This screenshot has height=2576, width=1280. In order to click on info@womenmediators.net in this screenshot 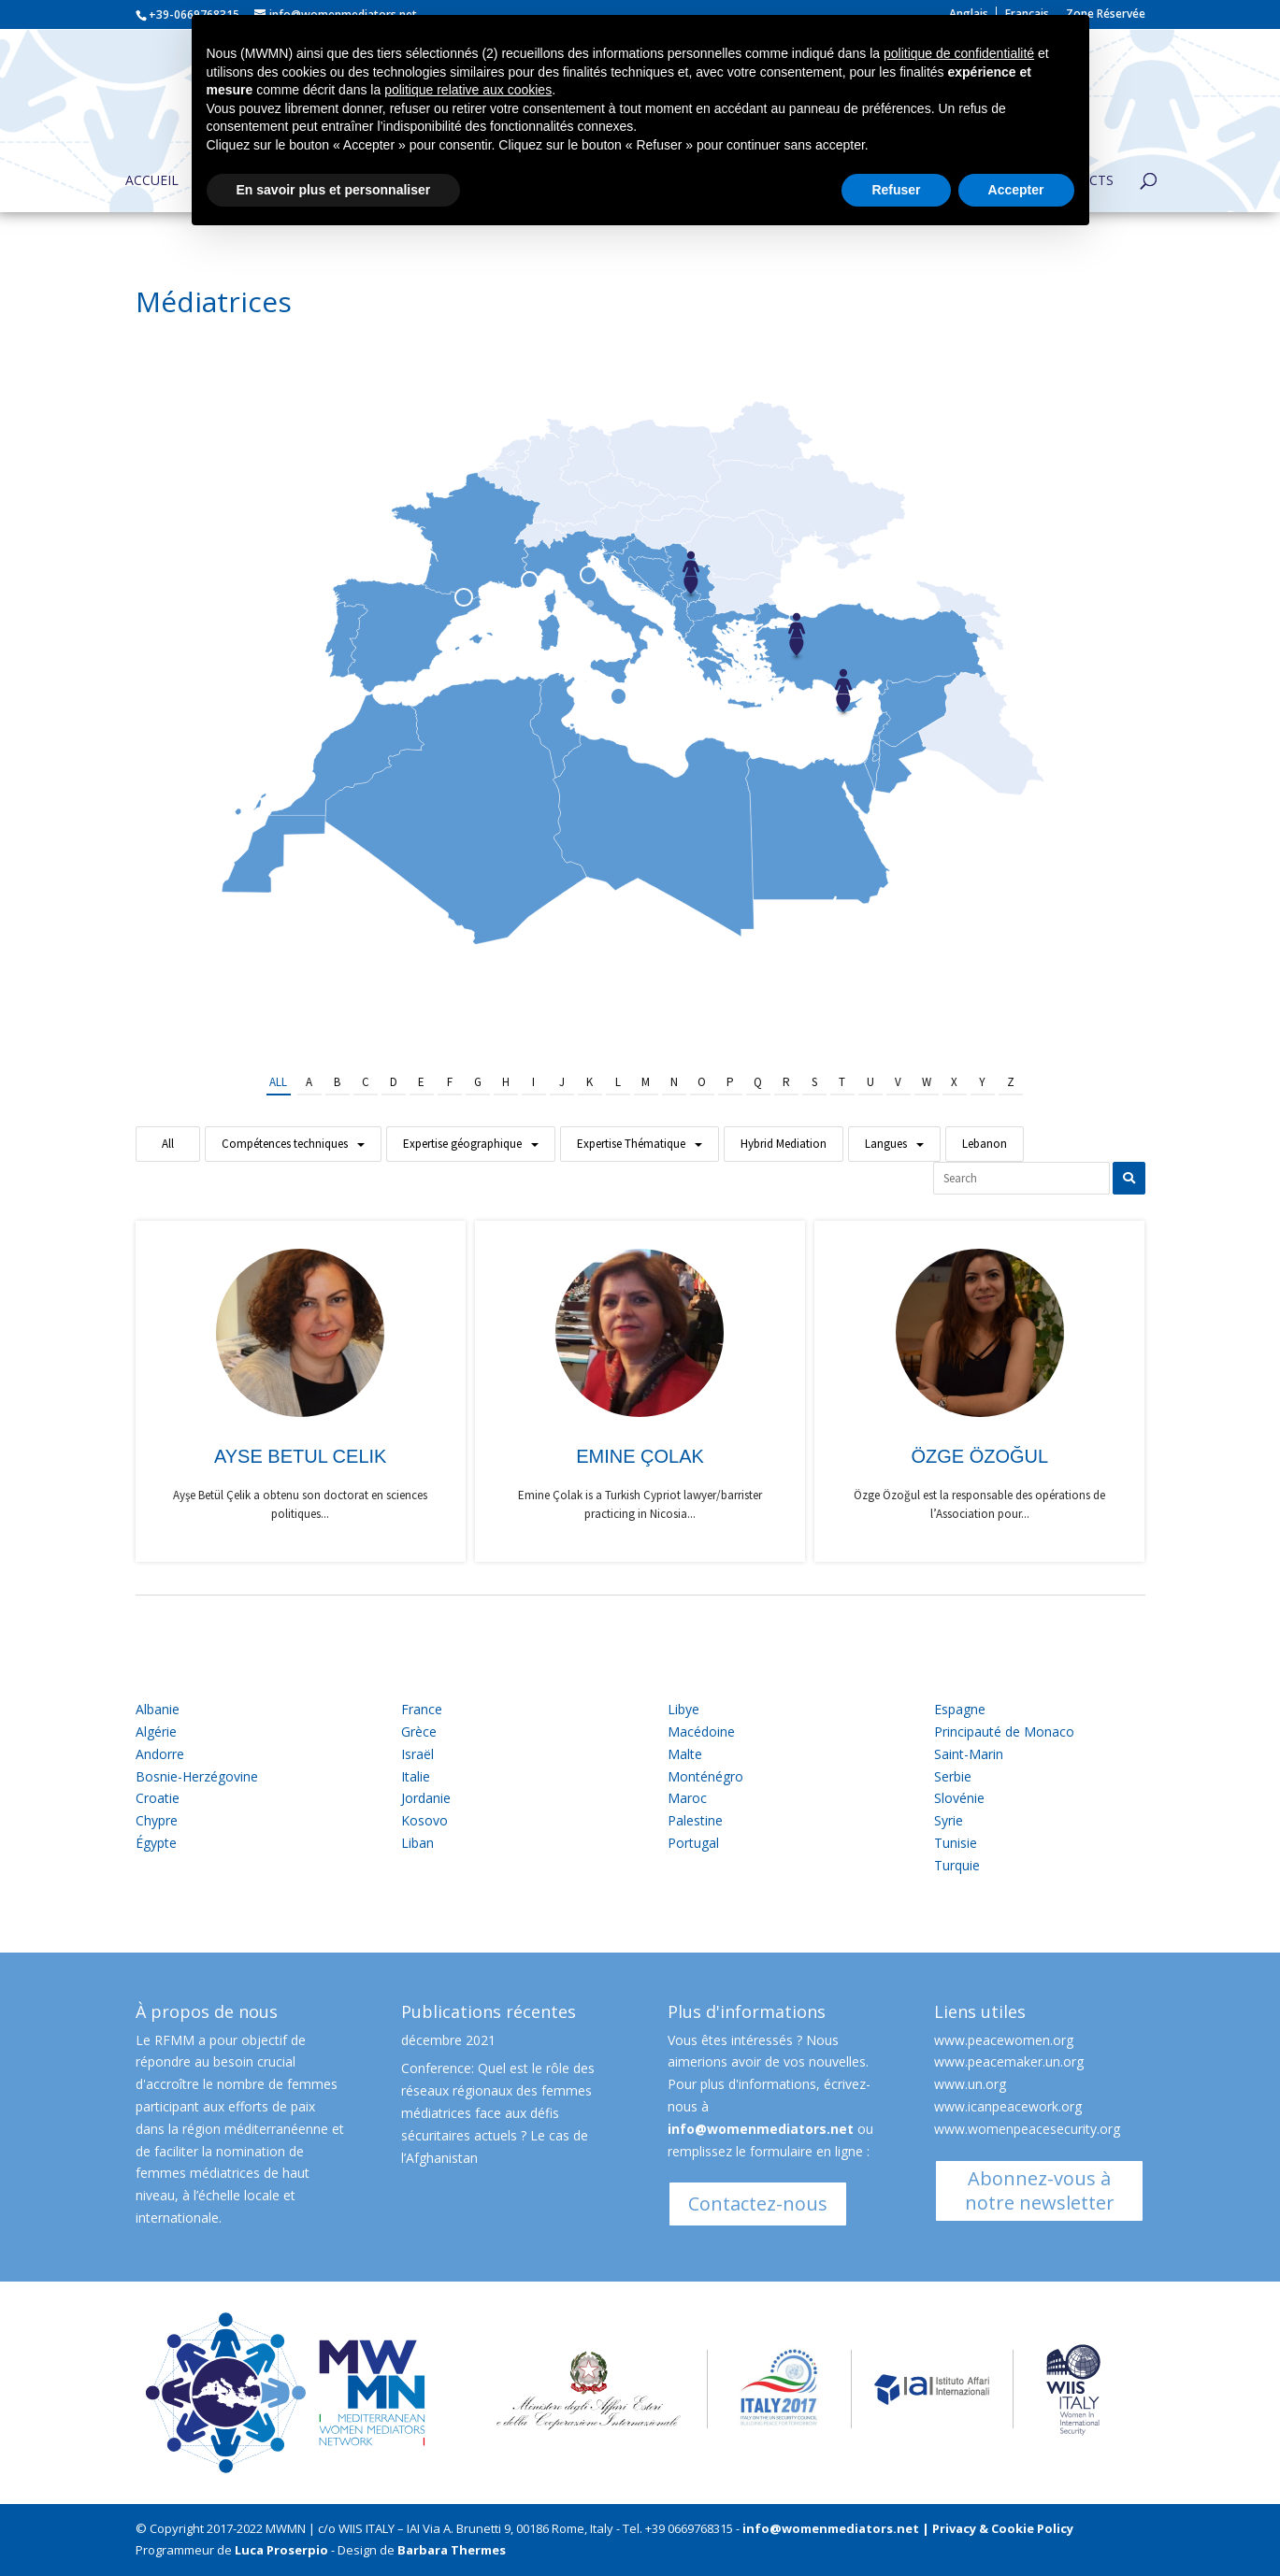, I will do `click(761, 2129)`.